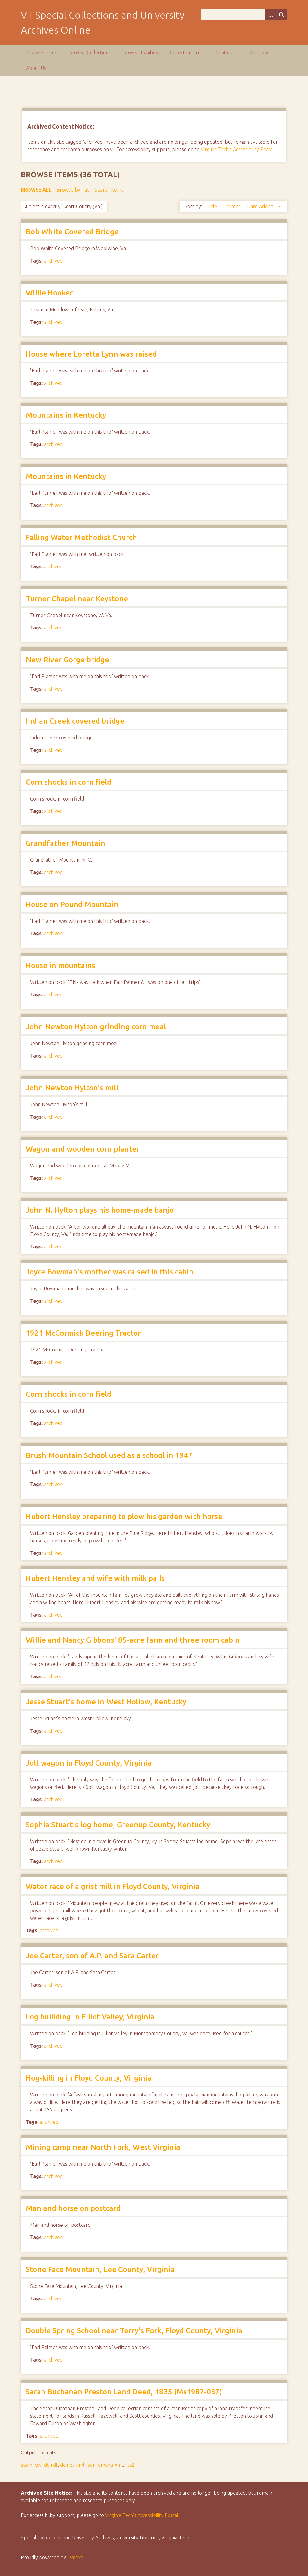  Describe the element at coordinates (109, 189) in the screenshot. I see `Search Items` at that location.